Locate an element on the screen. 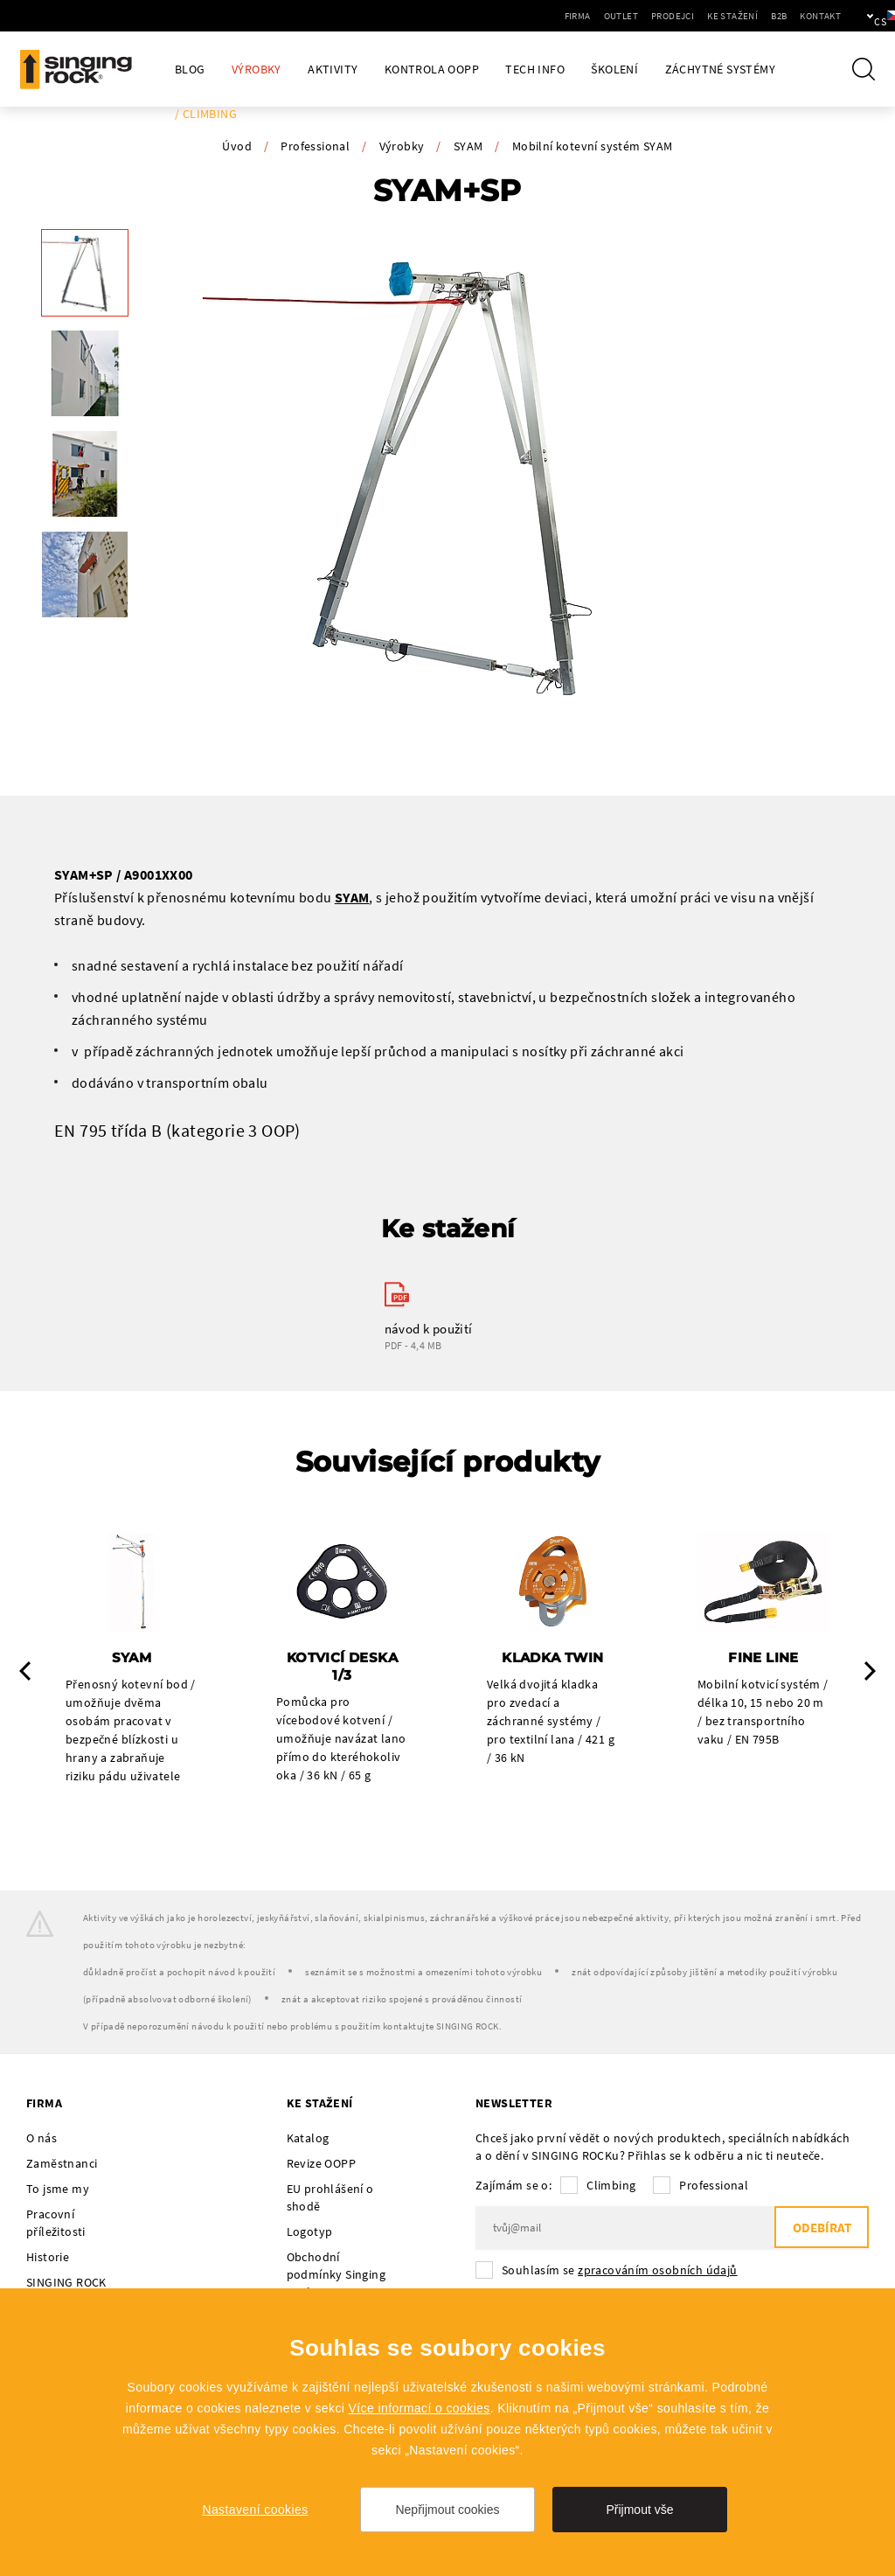 Image resolution: width=895 pixels, height=2576 pixels. Souhlasím se is located at coordinates (620, 2271).